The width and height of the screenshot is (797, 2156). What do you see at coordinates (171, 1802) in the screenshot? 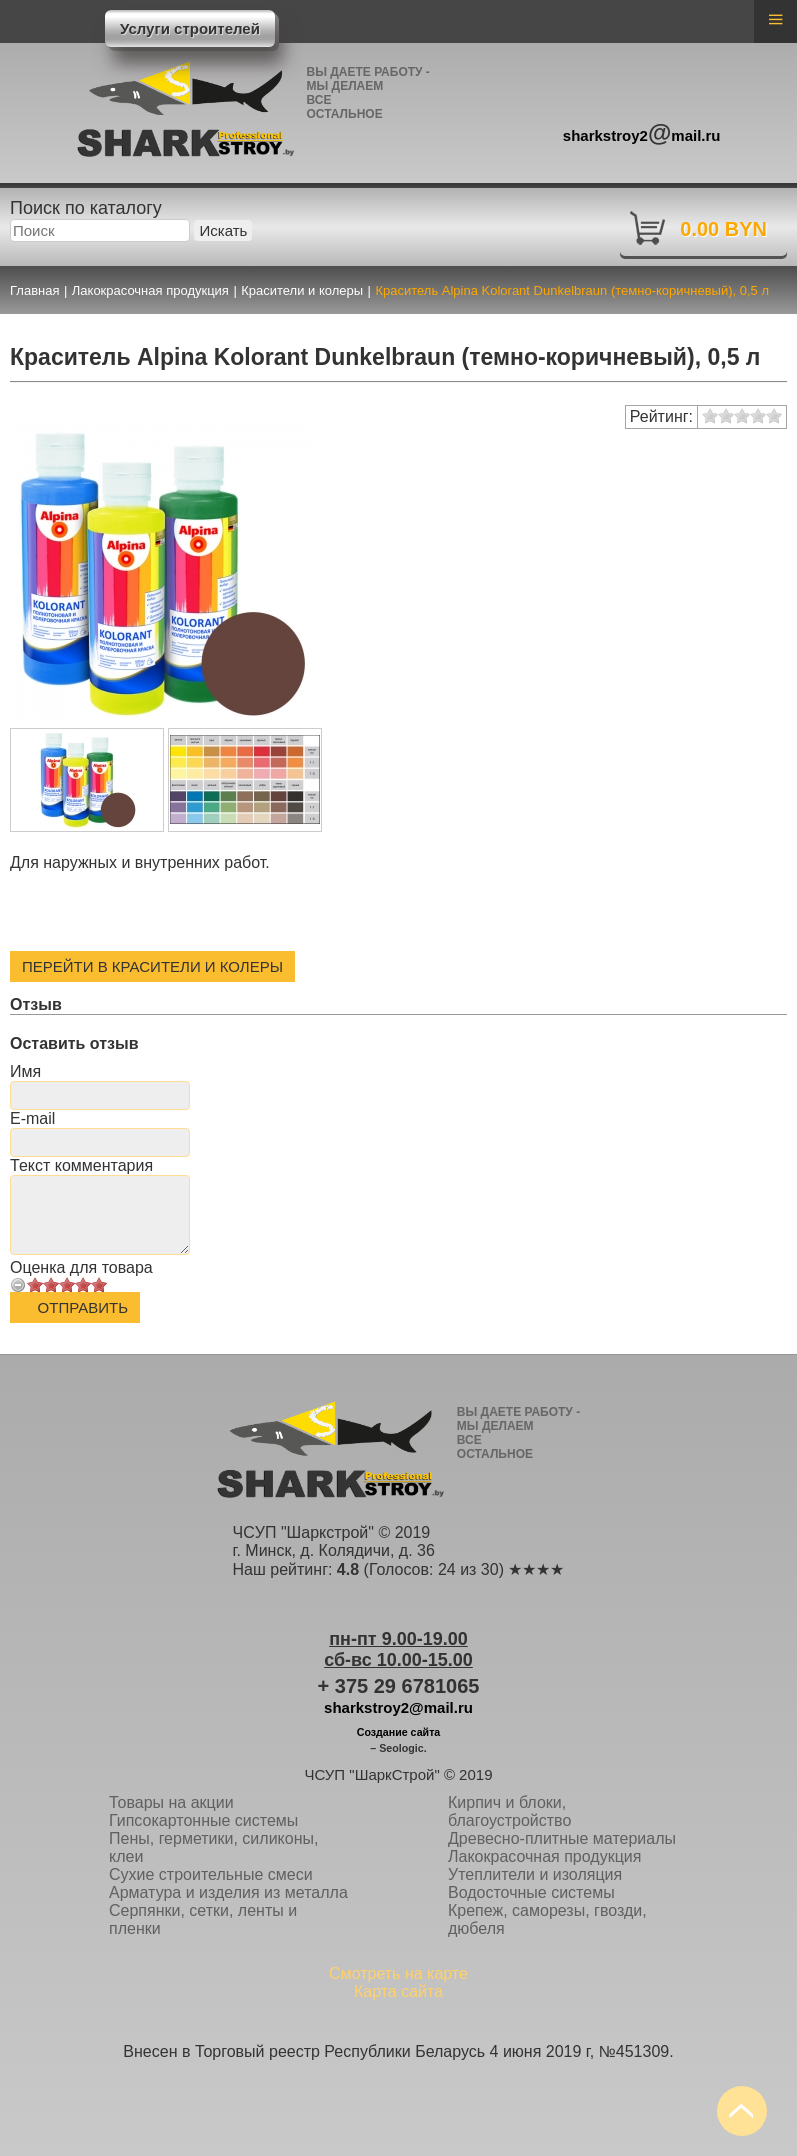
I see `Товары на акции` at bounding box center [171, 1802].